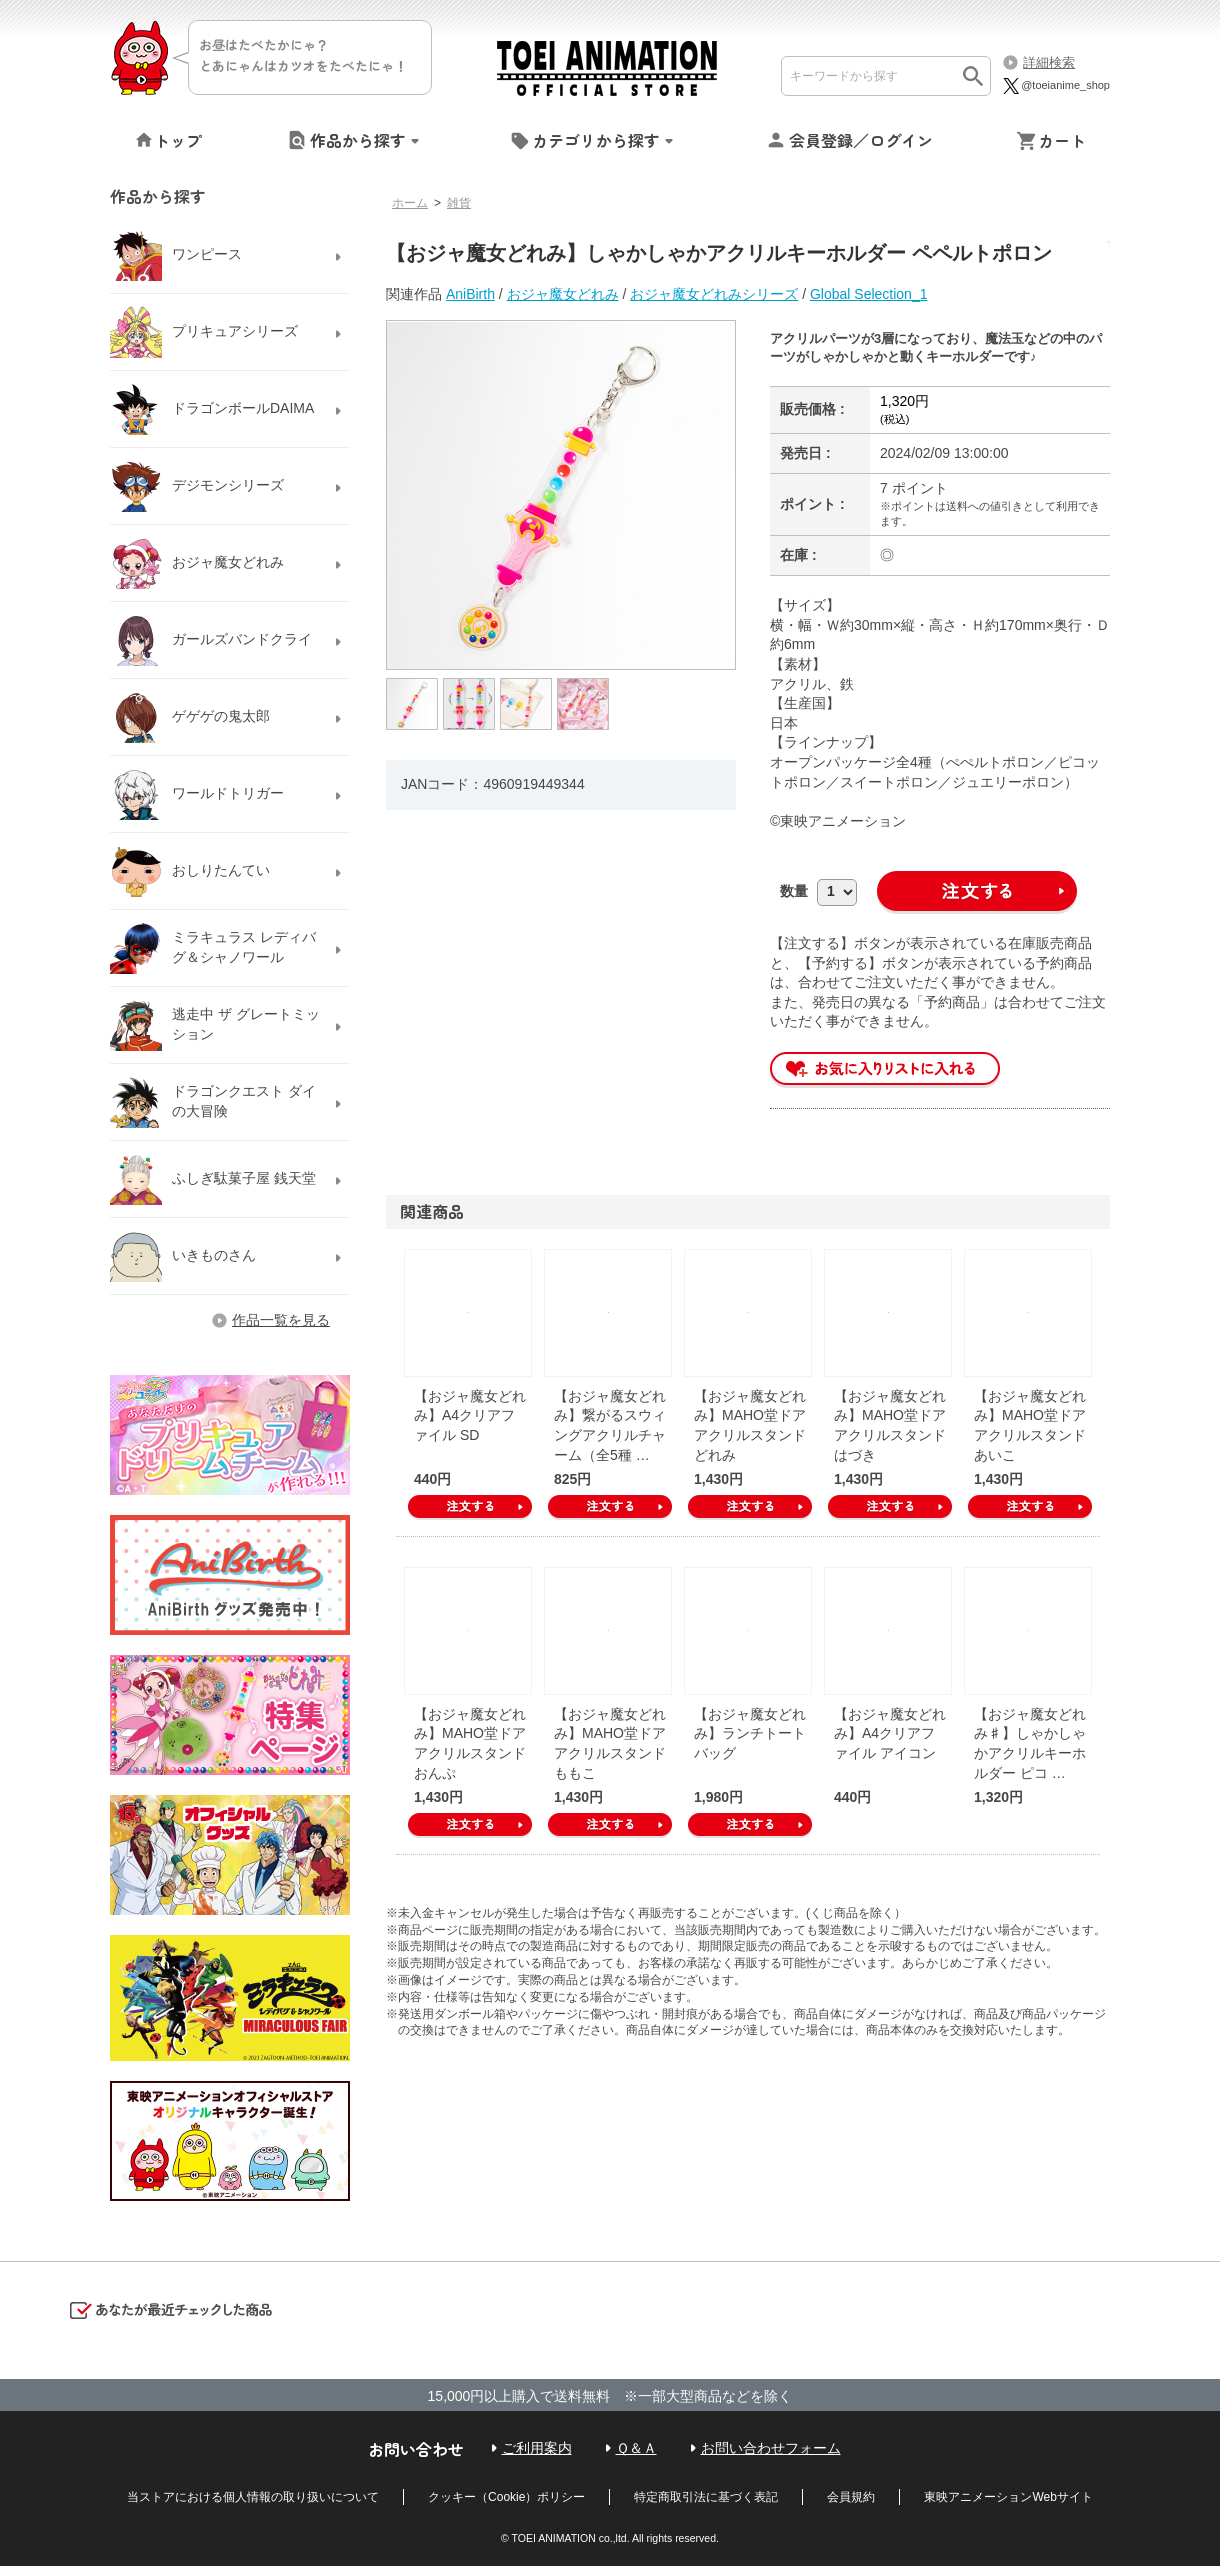 Image resolution: width=1220 pixels, height=2566 pixels. Describe the element at coordinates (1055, 85) in the screenshot. I see `@toeianime_shop` at that location.